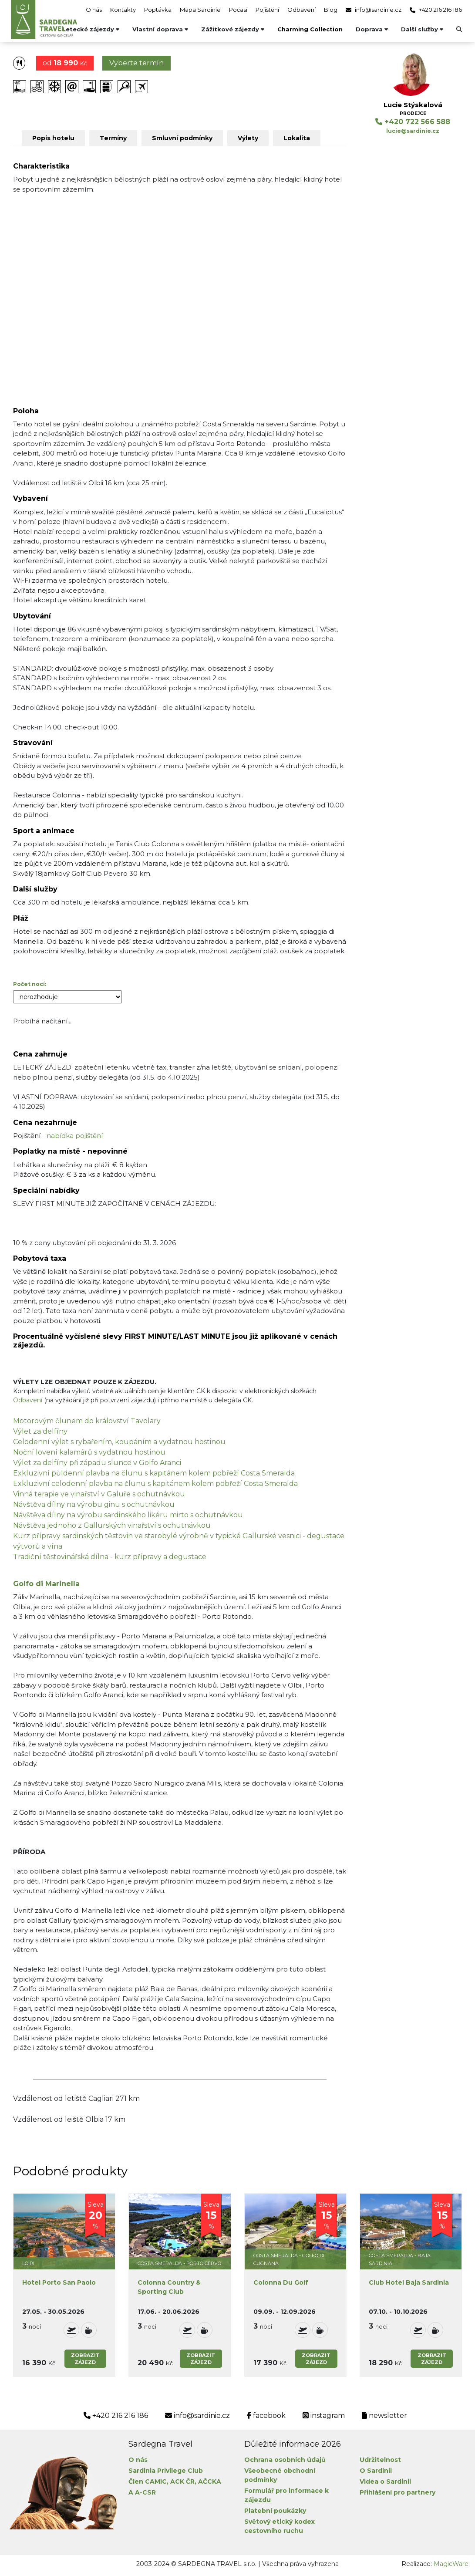 Image resolution: width=475 pixels, height=2576 pixels. I want to click on Hotel Porto San Paolo, so click(59, 2282).